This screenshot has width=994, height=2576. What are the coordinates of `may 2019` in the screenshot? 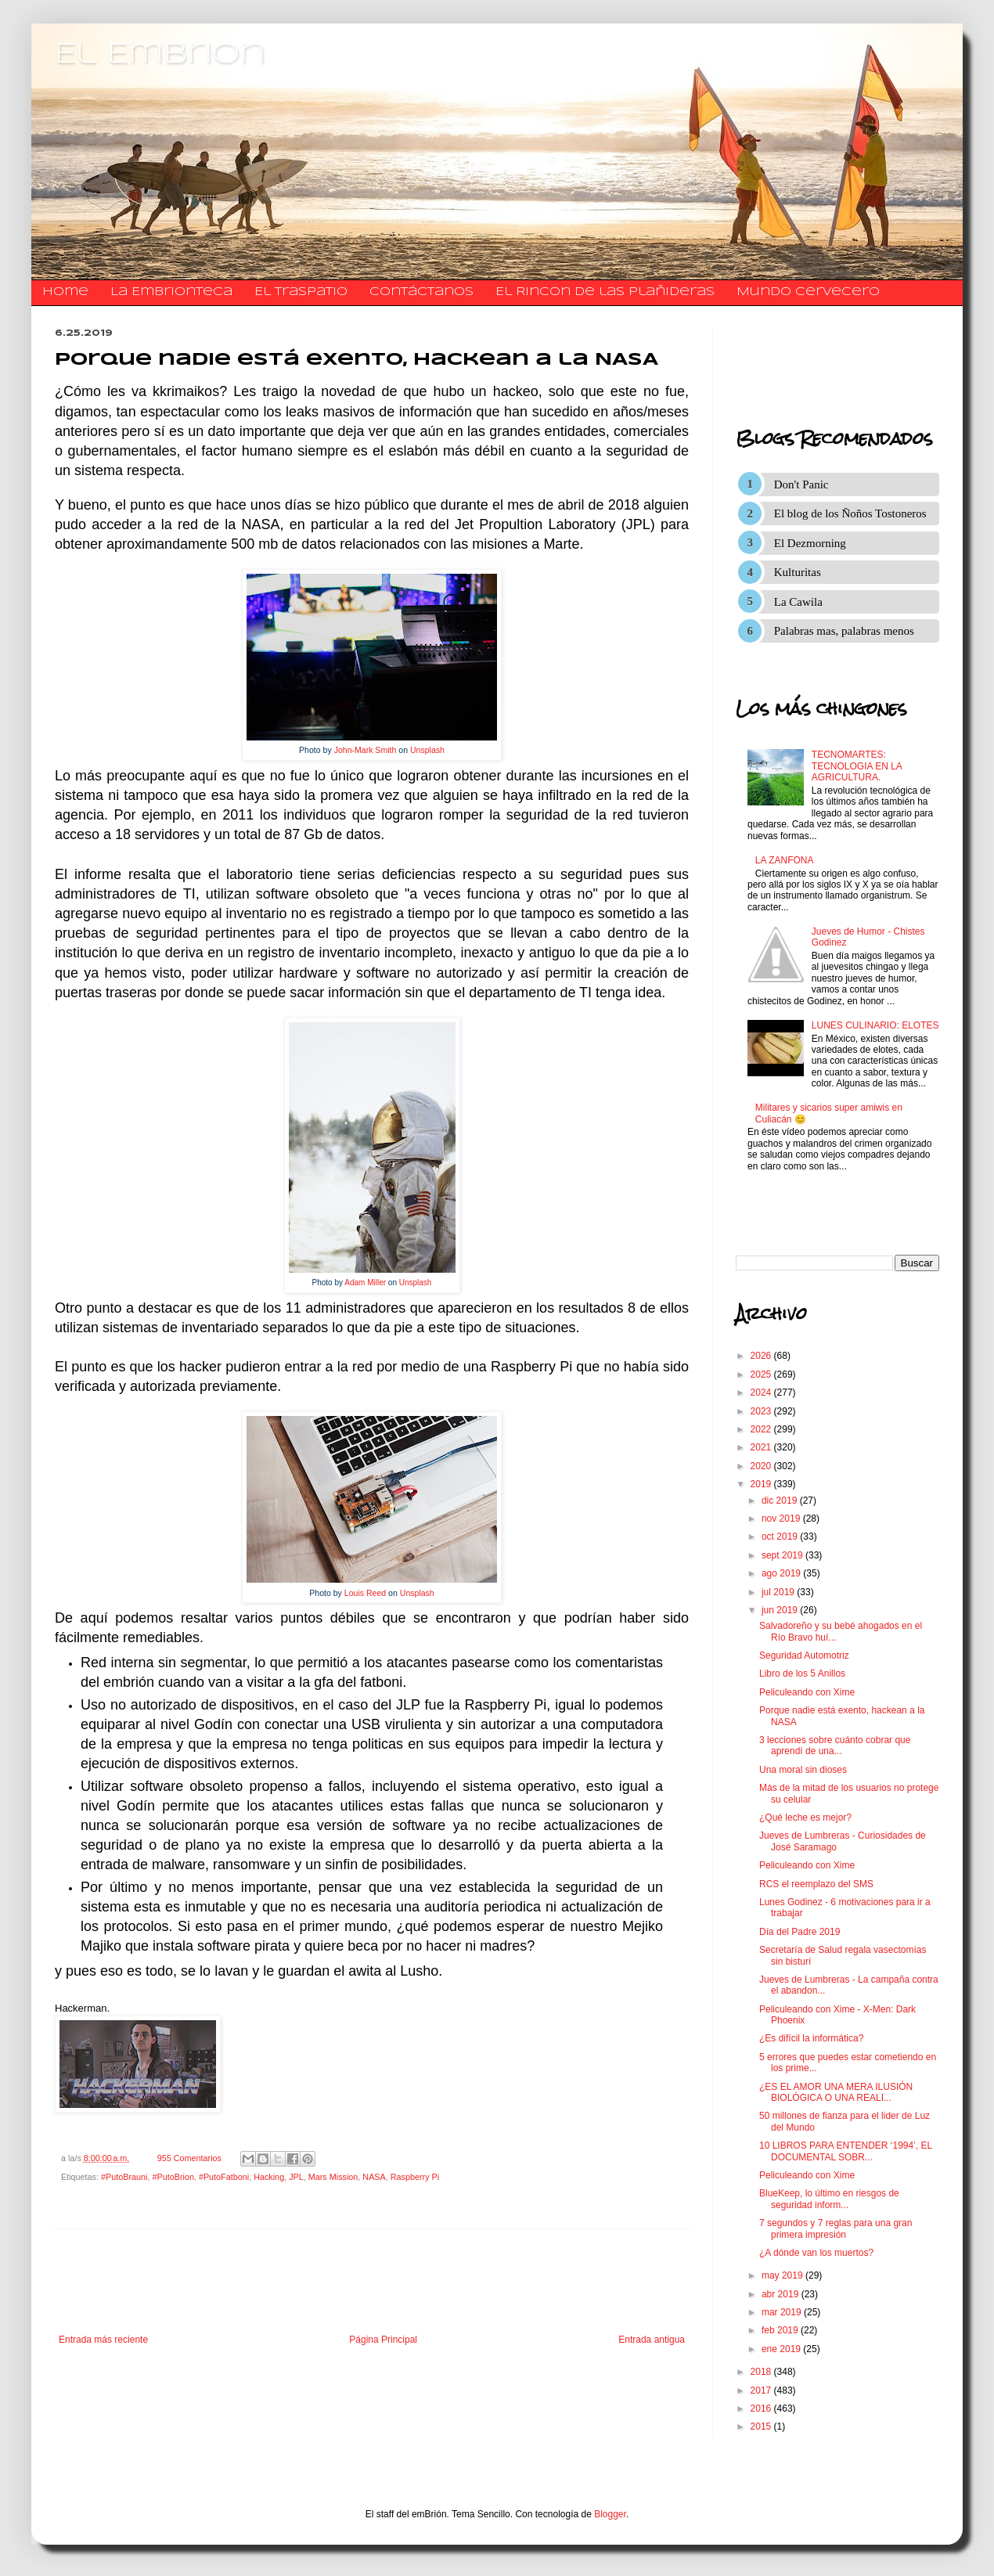 It's located at (783, 2275).